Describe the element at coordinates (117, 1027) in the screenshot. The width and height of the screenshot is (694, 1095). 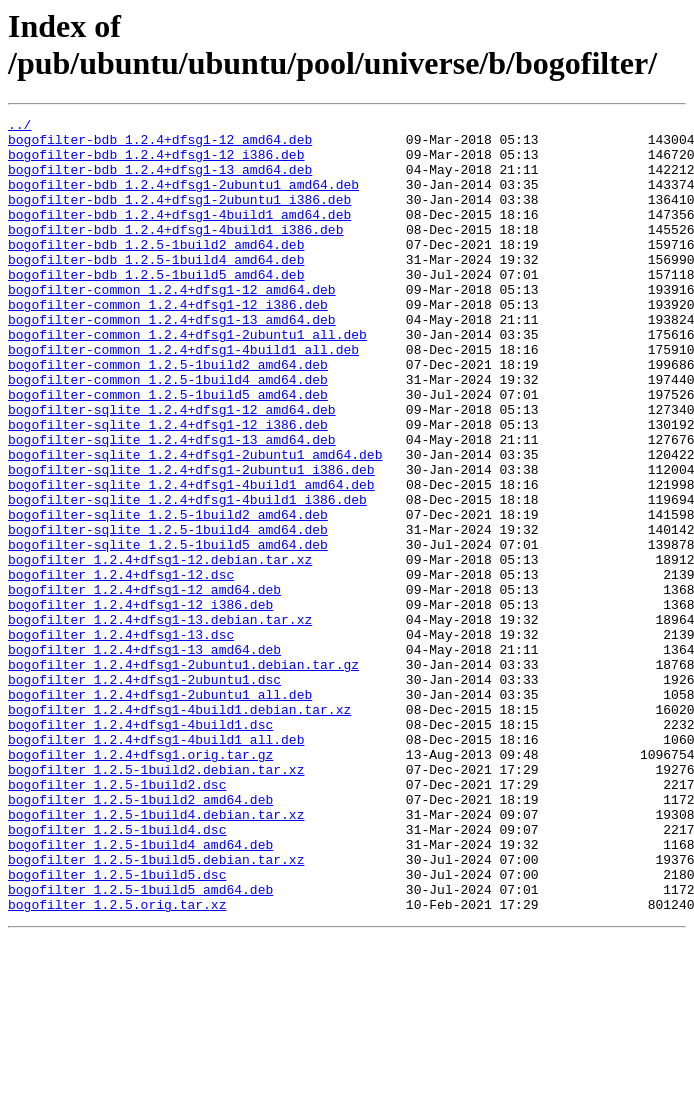
I see `bogofilter_1.2.5-1build5.dsc` at that location.